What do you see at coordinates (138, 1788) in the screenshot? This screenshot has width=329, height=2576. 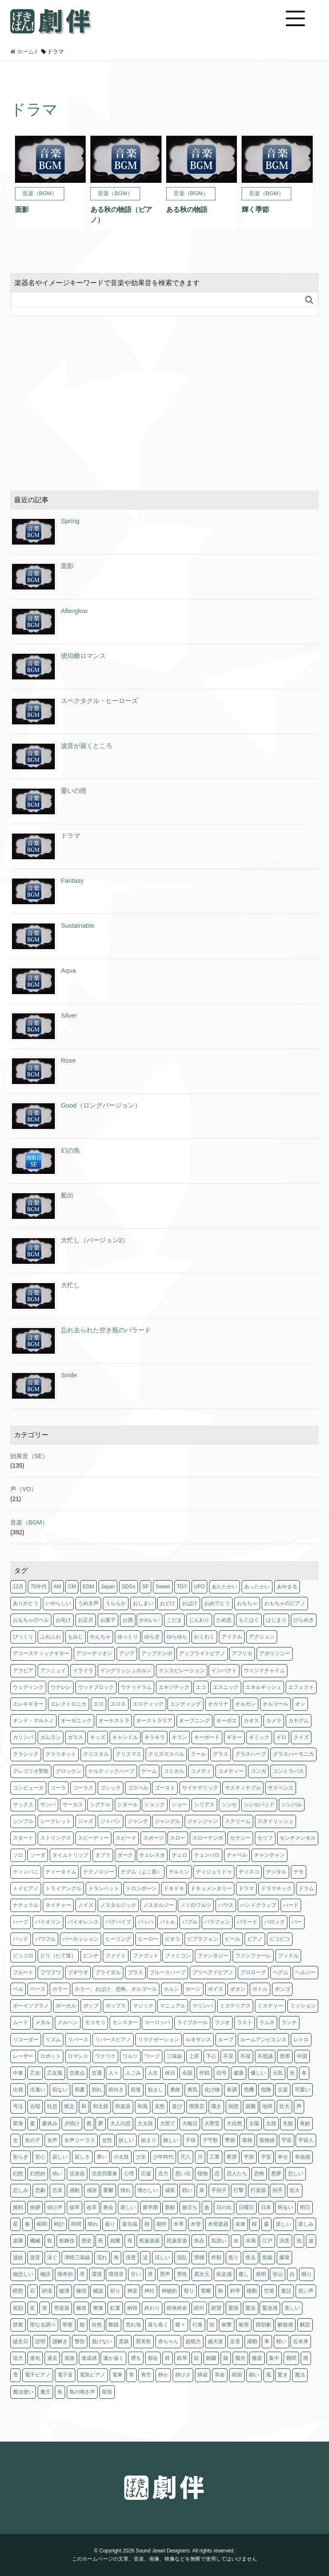 I see `ゴスペル [ゴスペル (4個の項目)]` at bounding box center [138, 1788].